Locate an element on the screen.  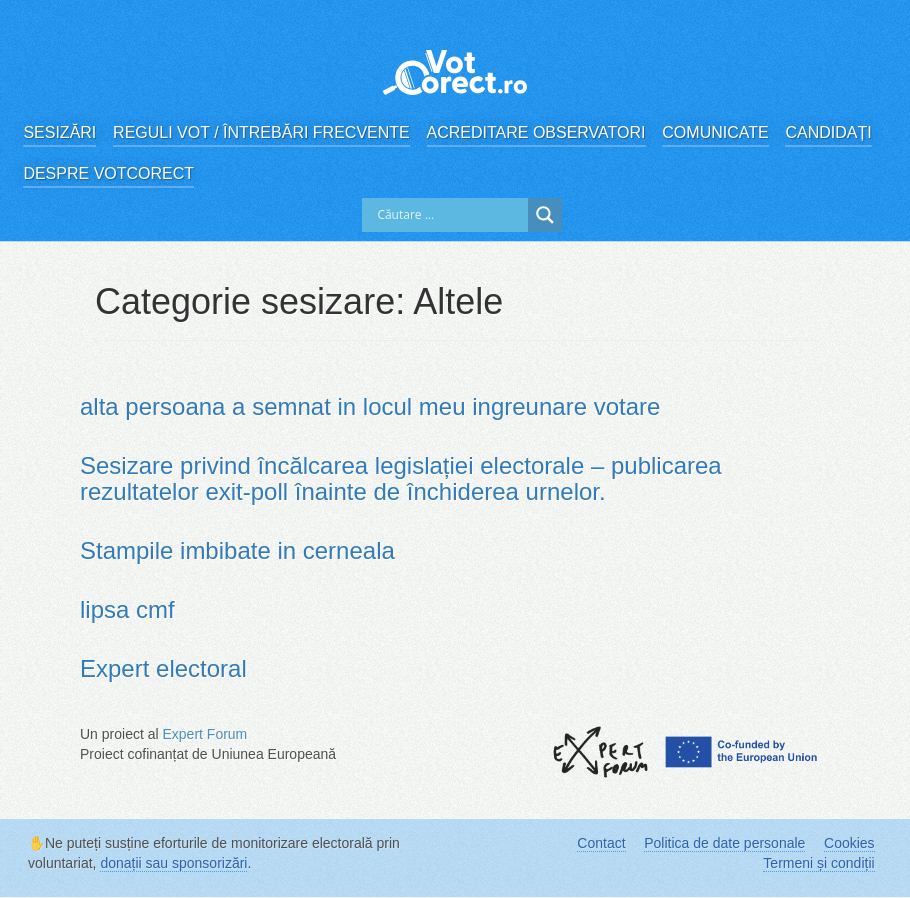
Contact is located at coordinates (601, 843).